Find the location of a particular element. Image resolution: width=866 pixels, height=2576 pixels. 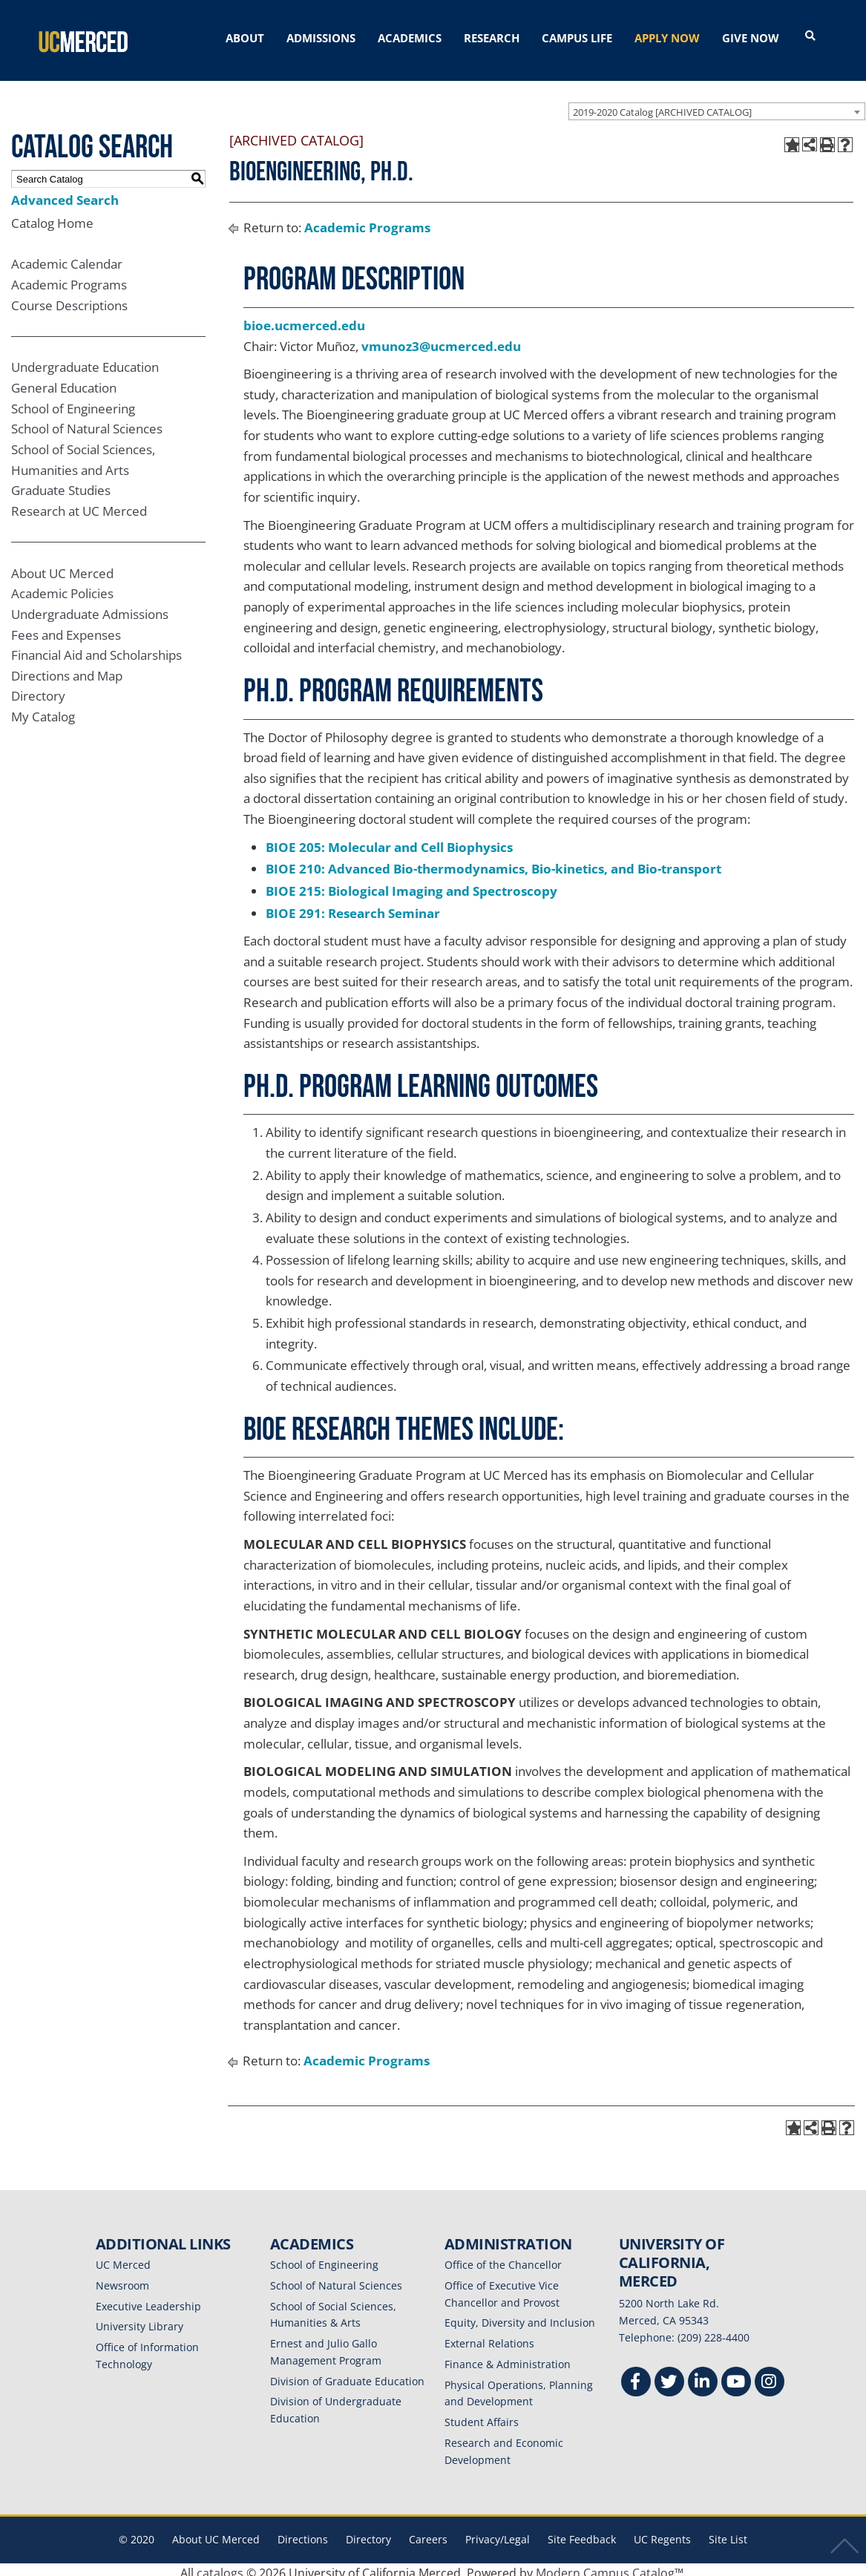

Research at UC Merced is located at coordinates (79, 504).